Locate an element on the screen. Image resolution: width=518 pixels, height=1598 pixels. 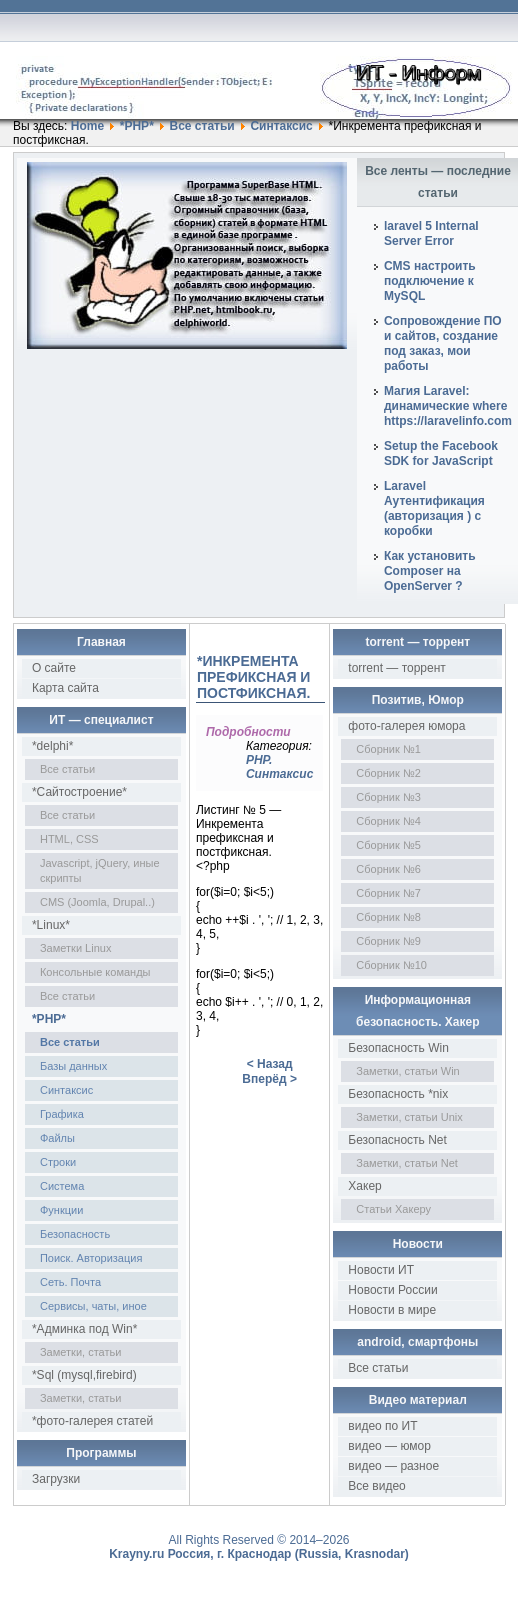
*Админка под Win* is located at coordinates (84, 1329).